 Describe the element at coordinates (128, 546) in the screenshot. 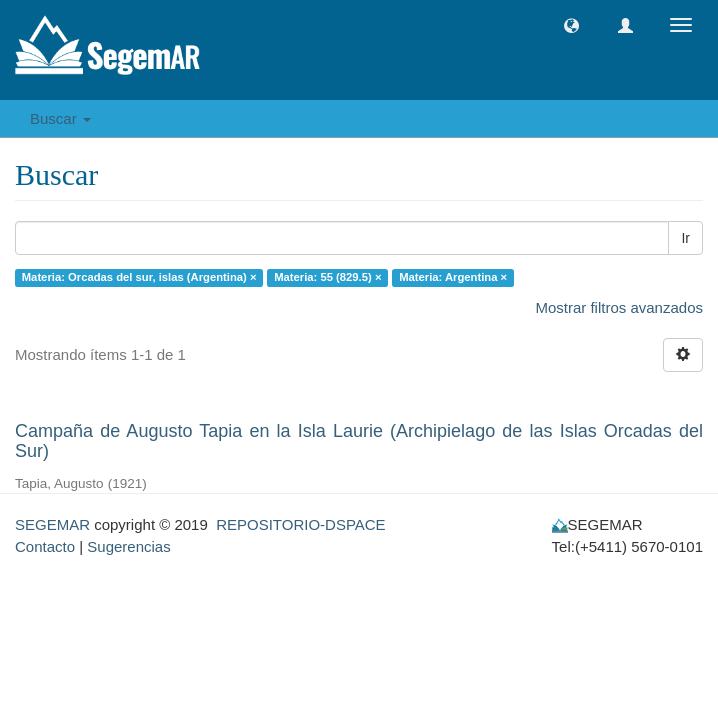

I see `Sugerencias` at that location.